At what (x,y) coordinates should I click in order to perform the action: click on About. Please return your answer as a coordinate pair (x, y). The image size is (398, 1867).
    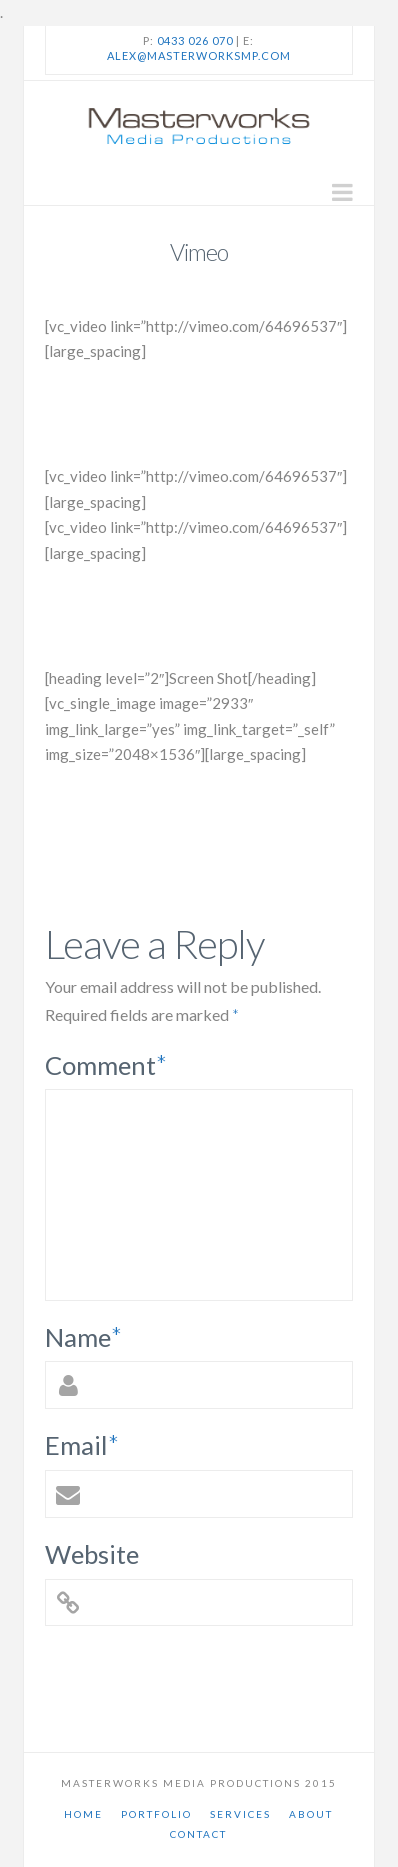
    Looking at the image, I should click on (311, 1814).